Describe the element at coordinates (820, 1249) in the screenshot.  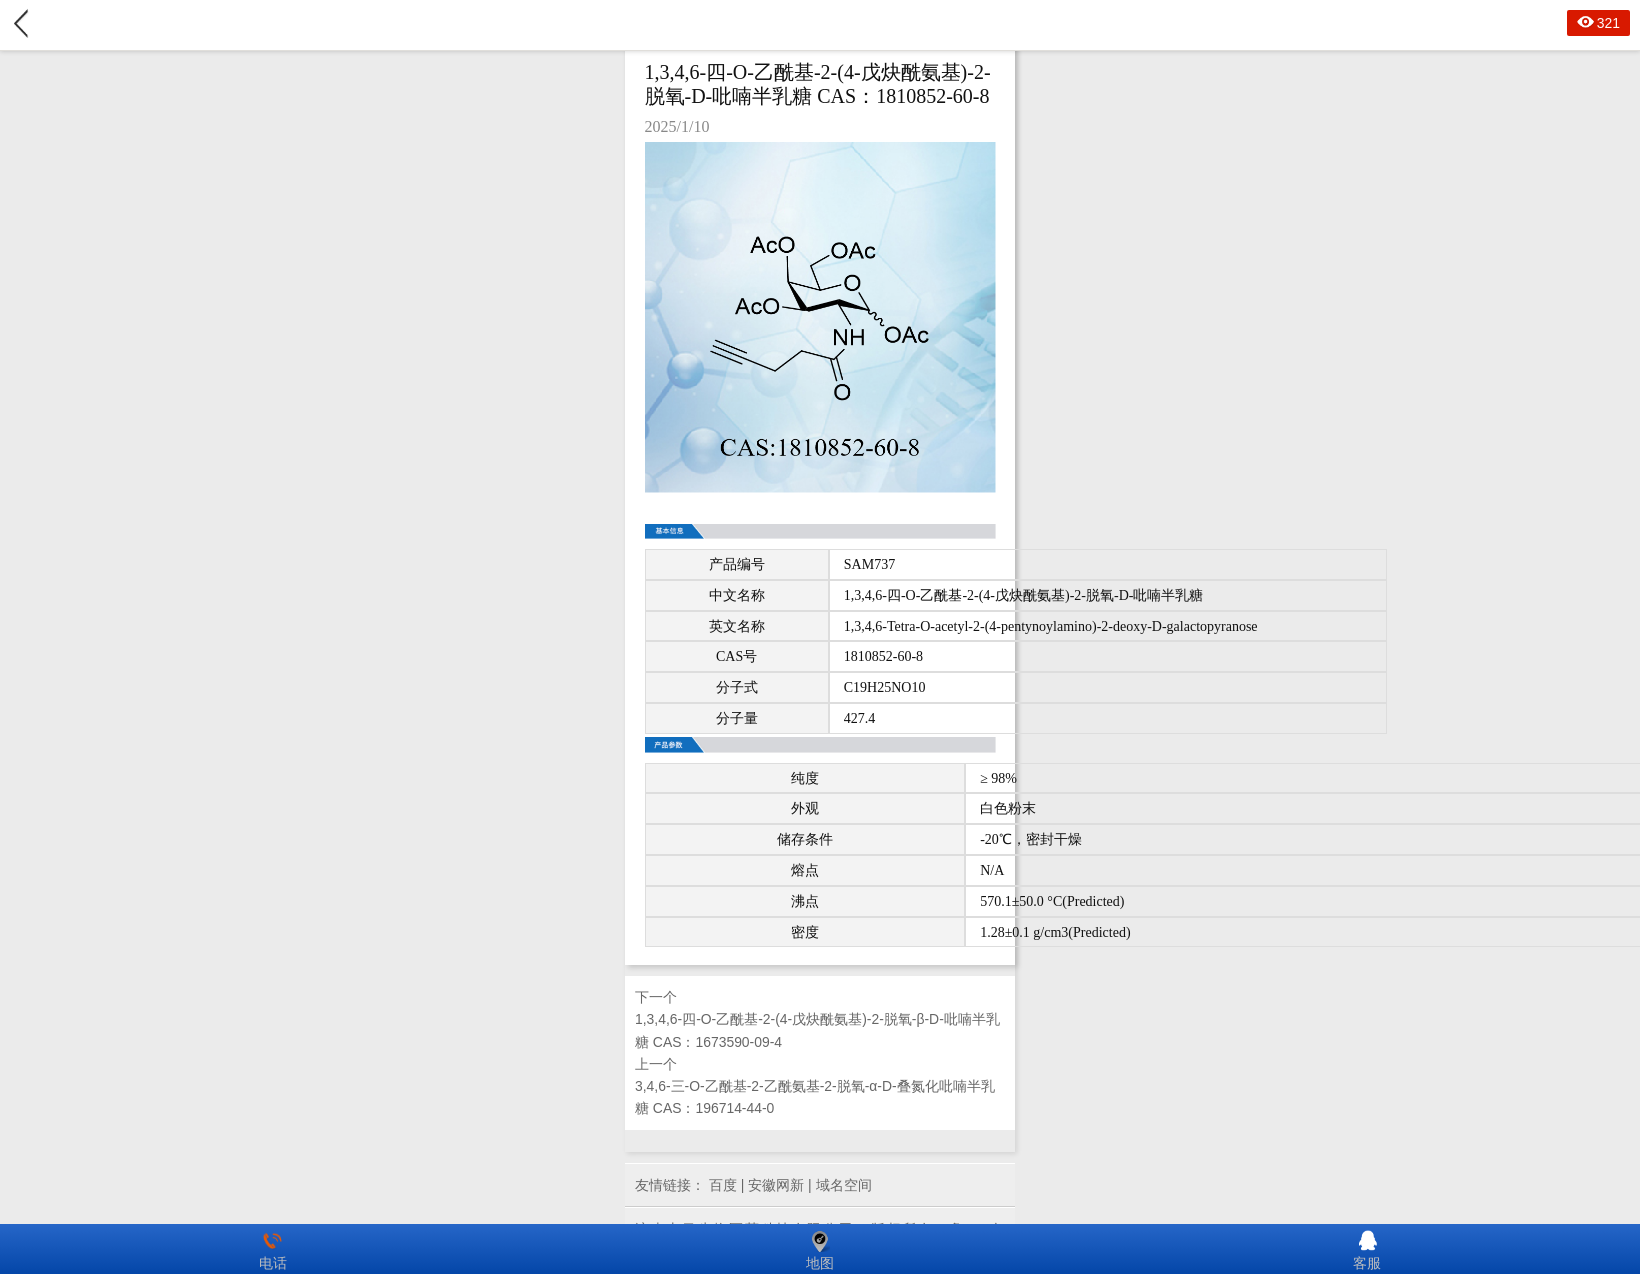
I see `地图` at that location.